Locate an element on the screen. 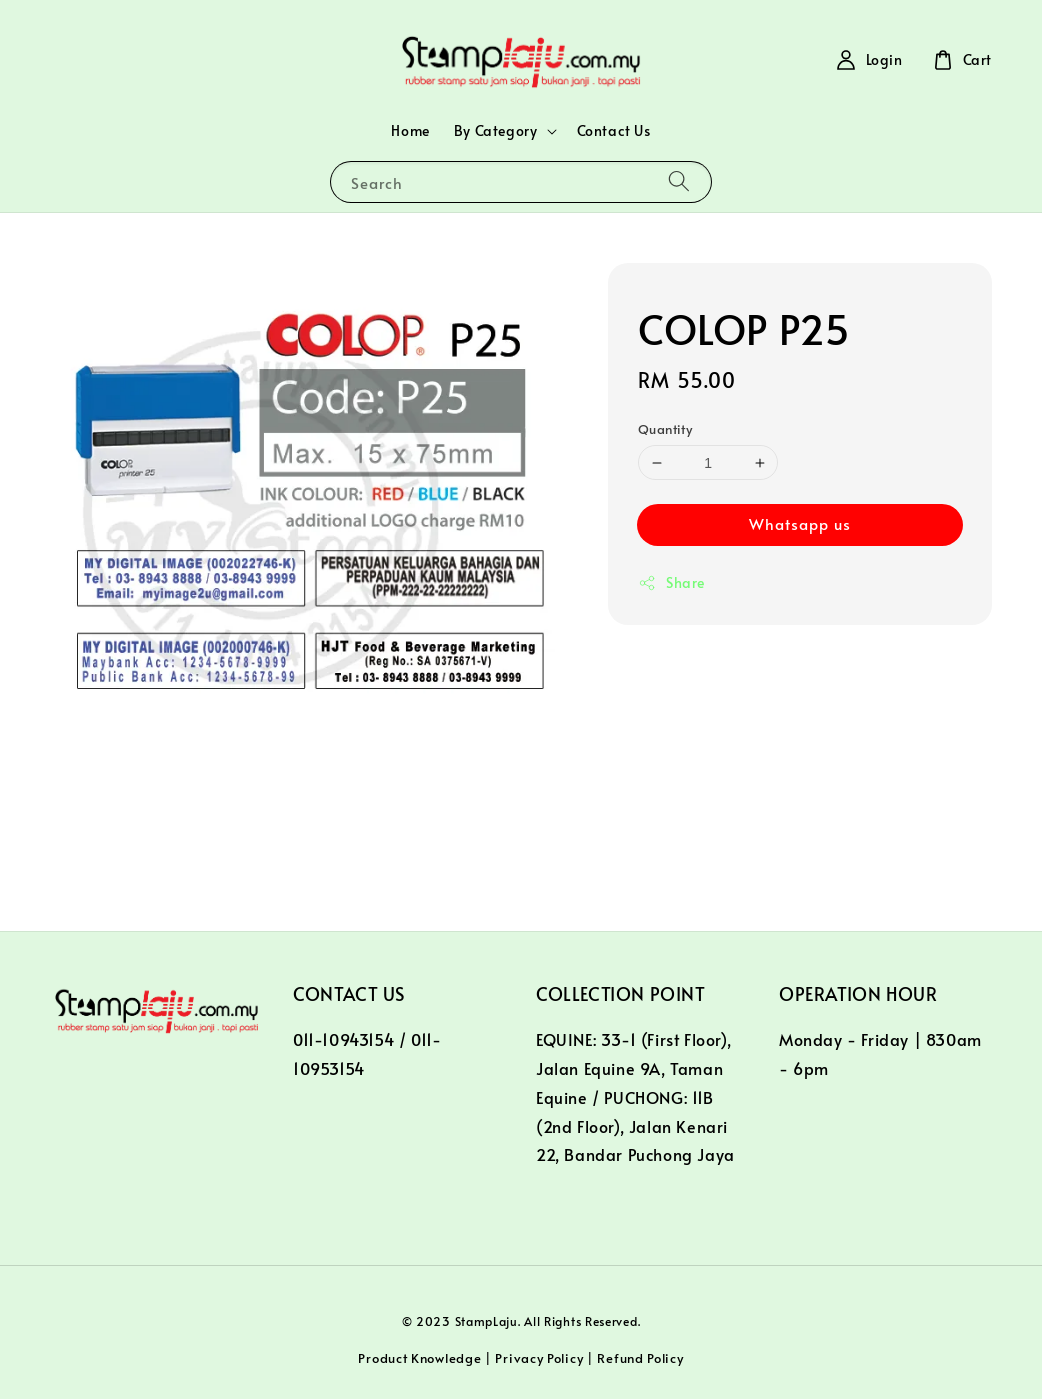  Refund Policy is located at coordinates (640, 1358).